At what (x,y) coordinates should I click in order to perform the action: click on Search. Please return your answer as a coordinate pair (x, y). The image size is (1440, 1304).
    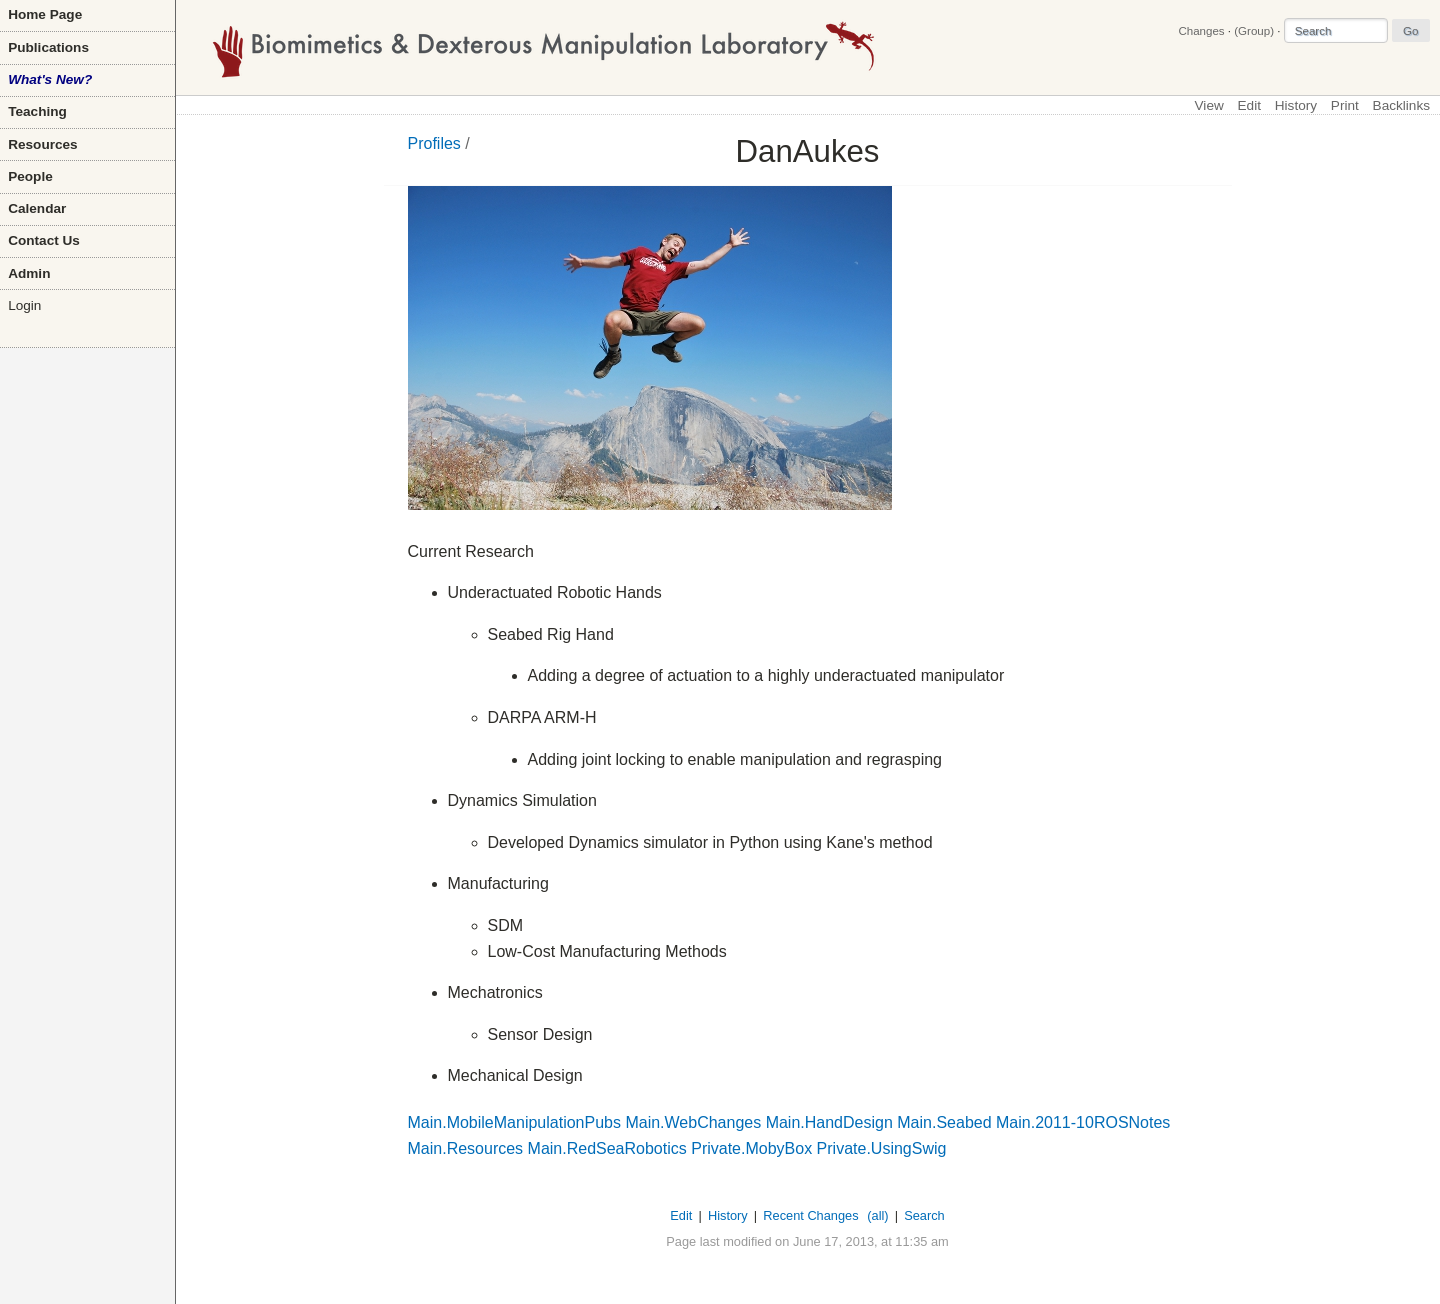
    Looking at the image, I should click on (924, 1215).